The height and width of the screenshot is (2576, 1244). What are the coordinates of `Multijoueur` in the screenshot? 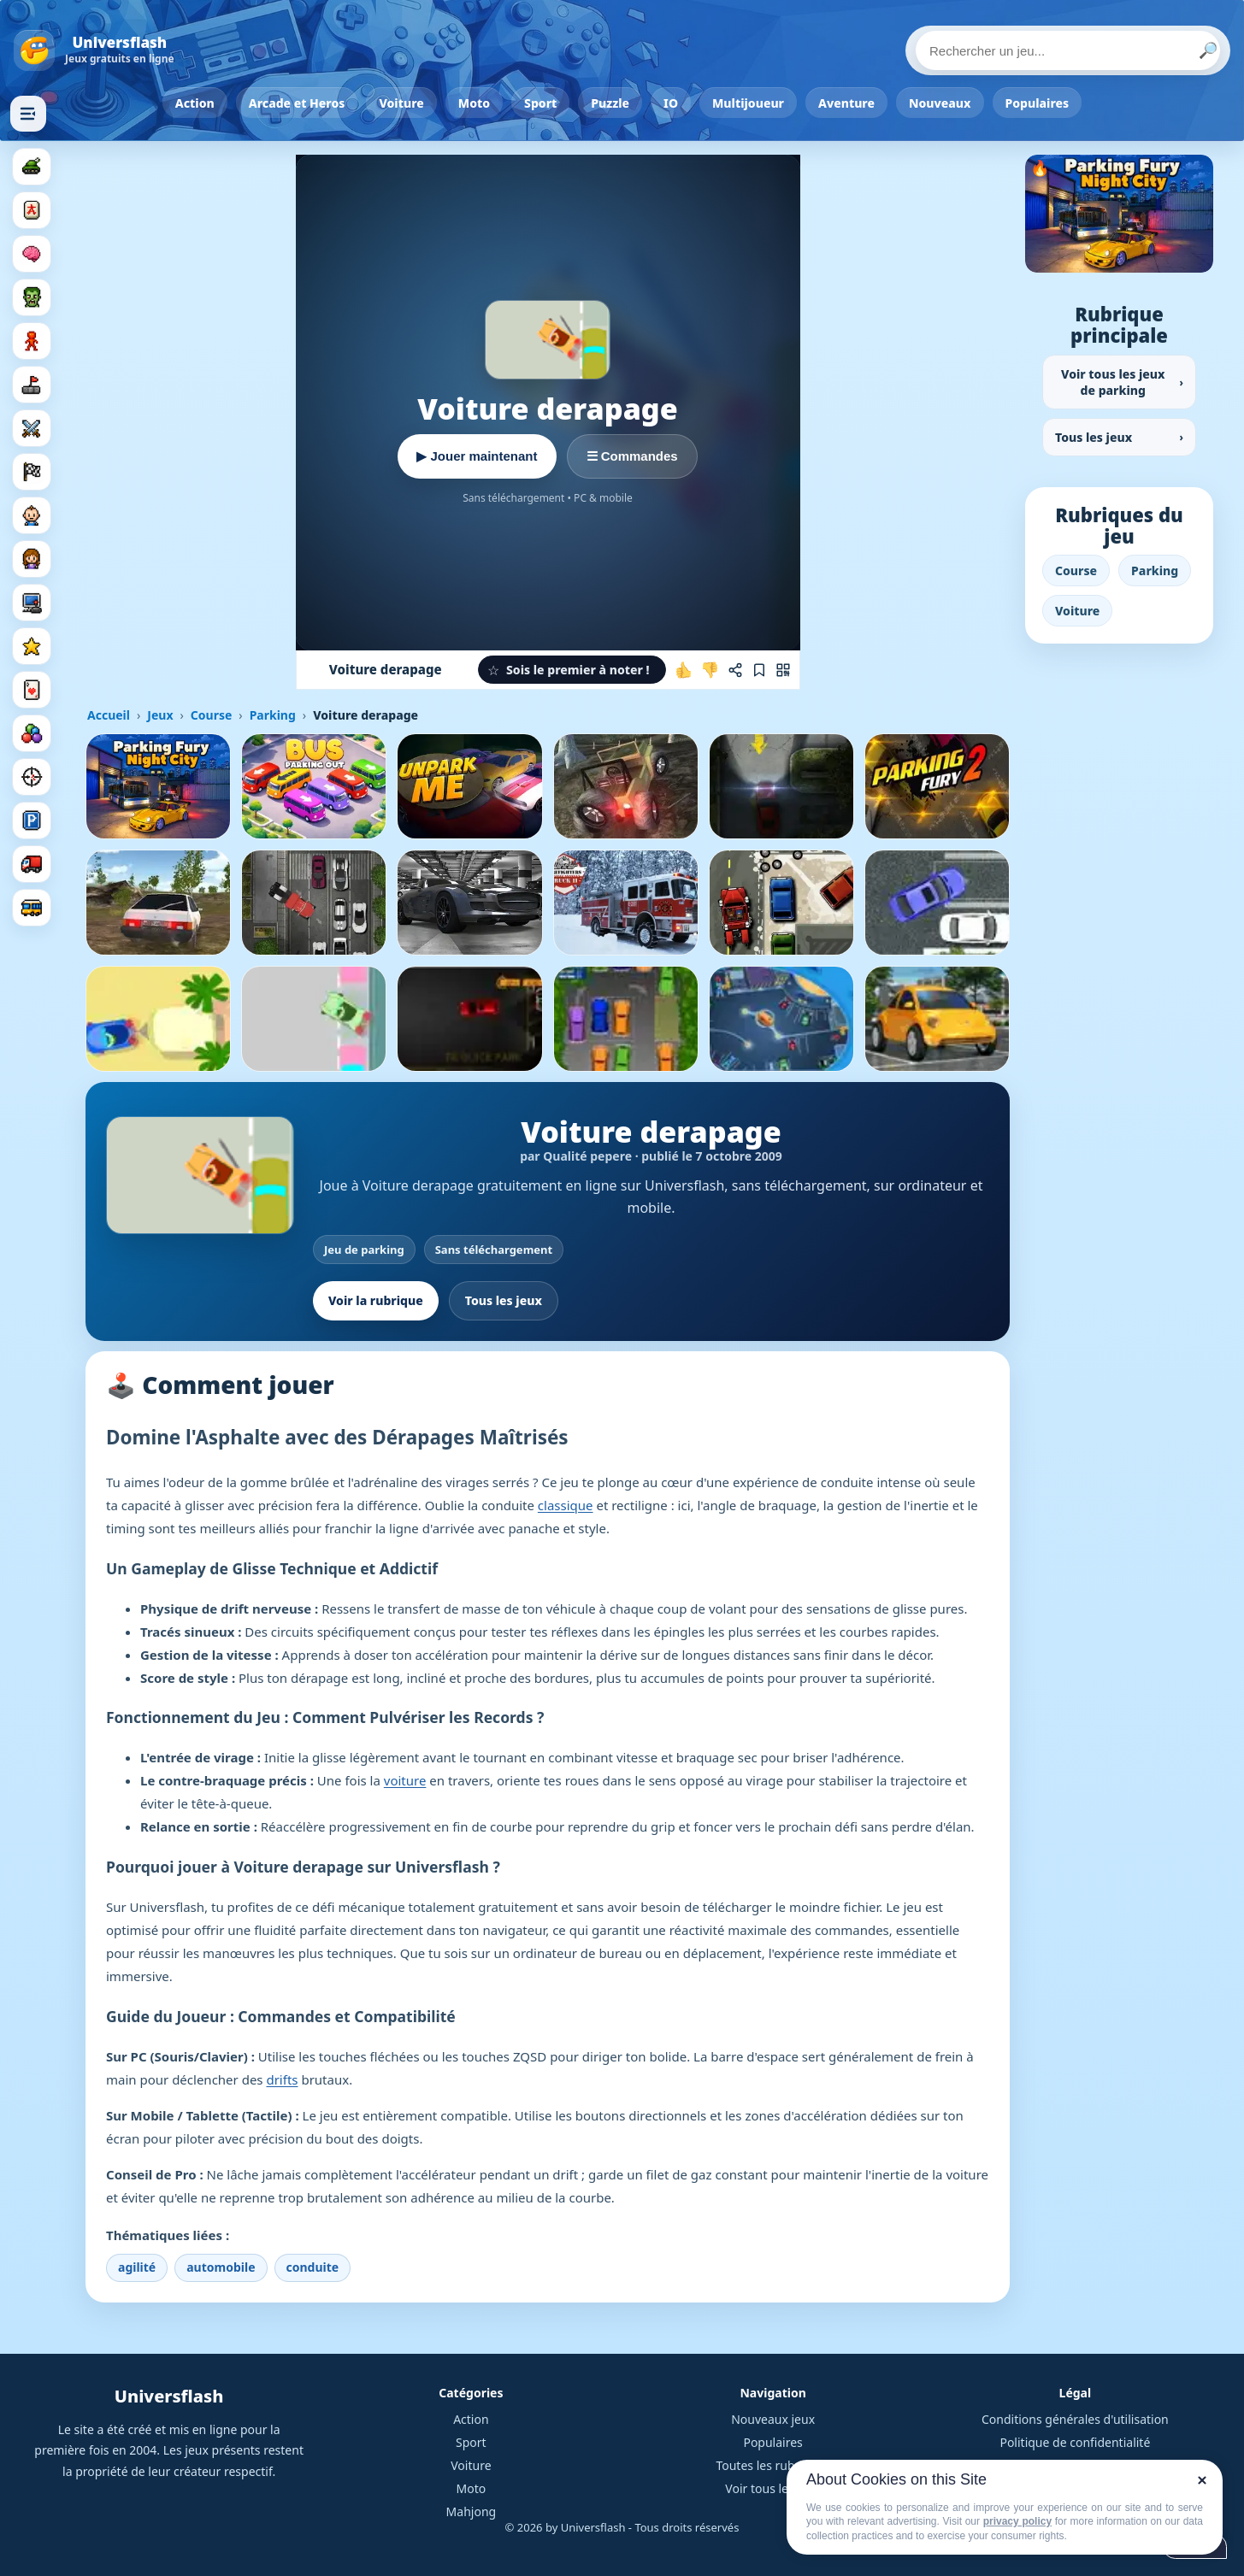 It's located at (748, 103).